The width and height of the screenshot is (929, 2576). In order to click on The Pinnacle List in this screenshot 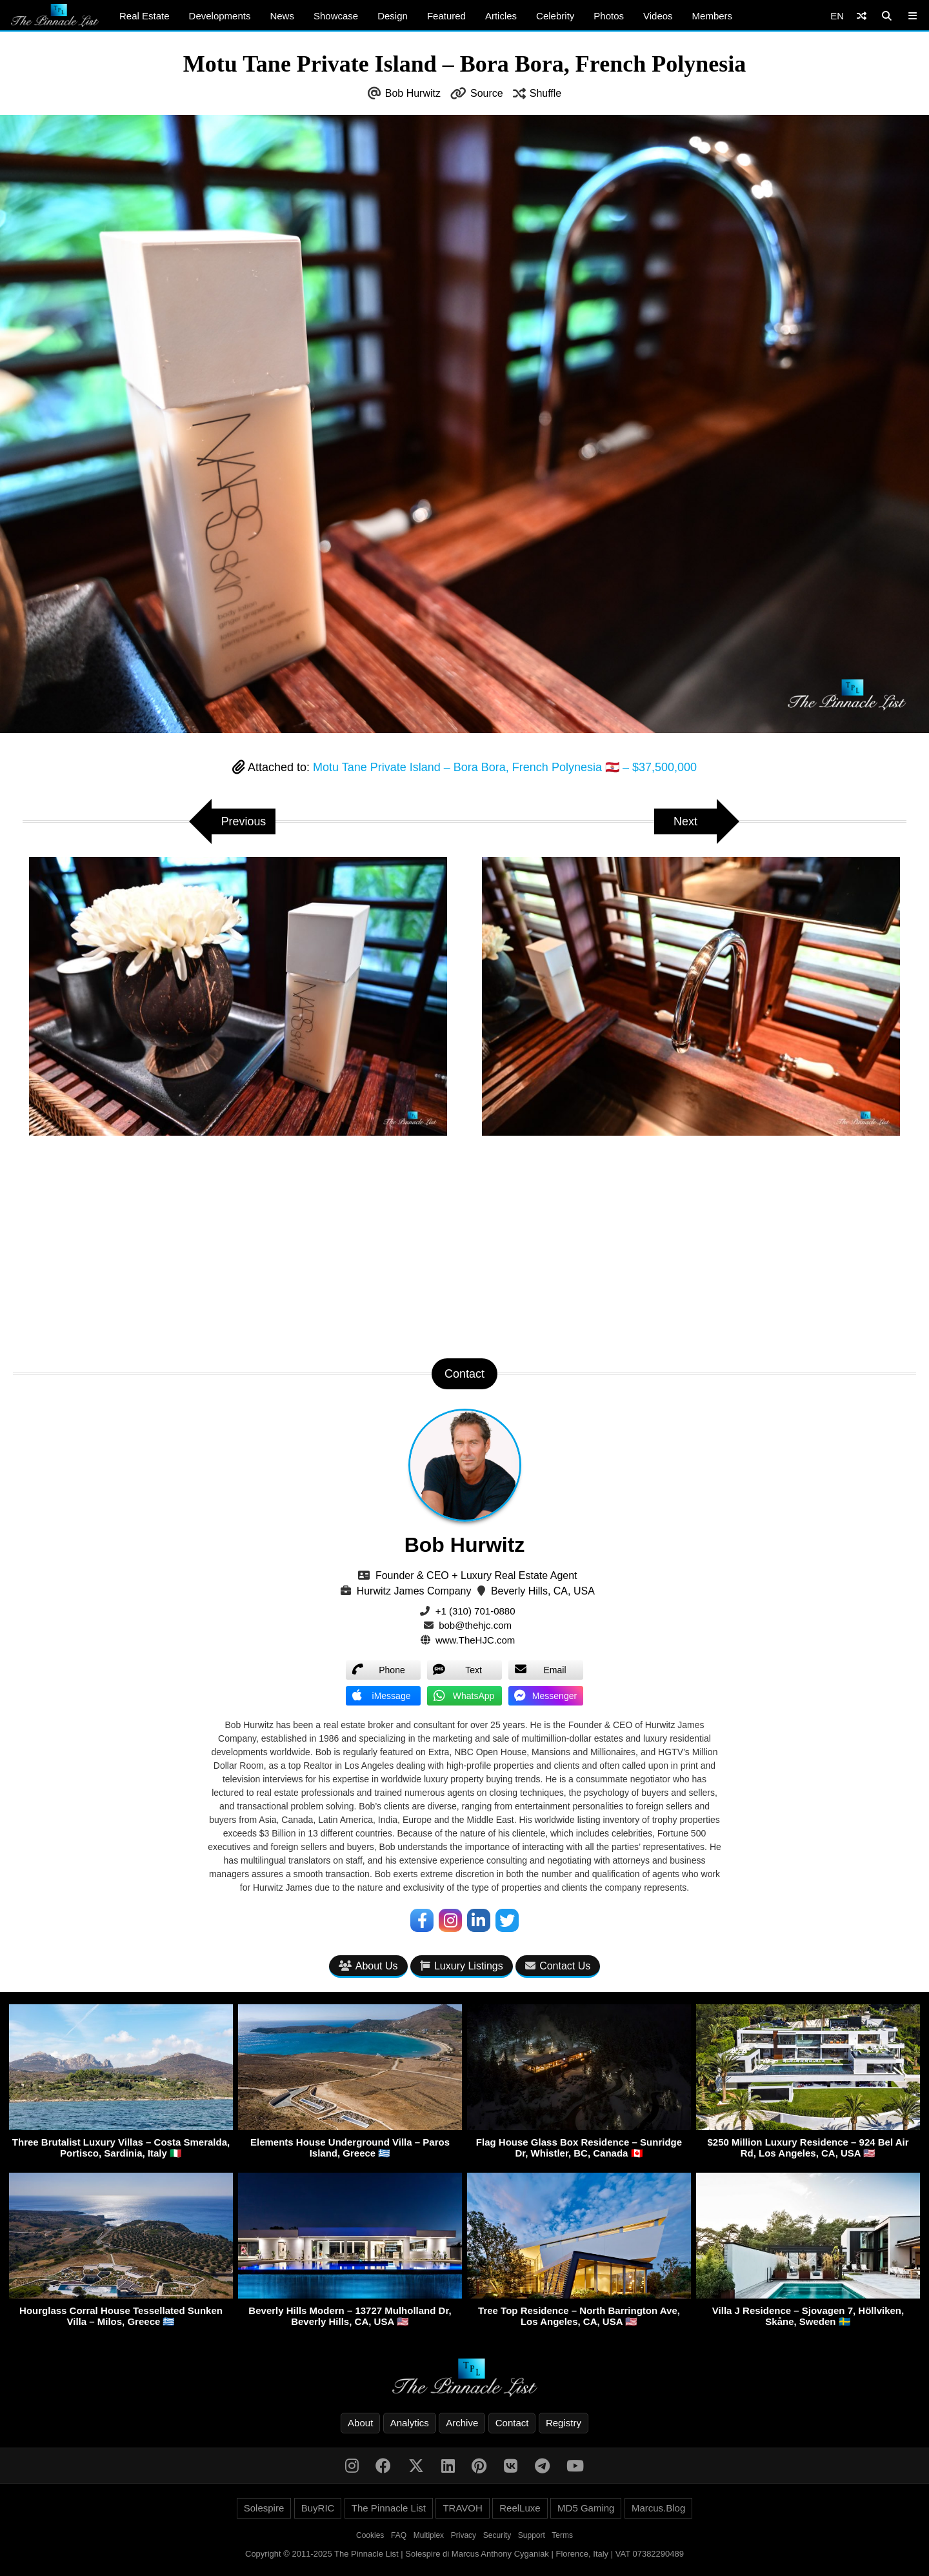, I will do `click(389, 2507)`.